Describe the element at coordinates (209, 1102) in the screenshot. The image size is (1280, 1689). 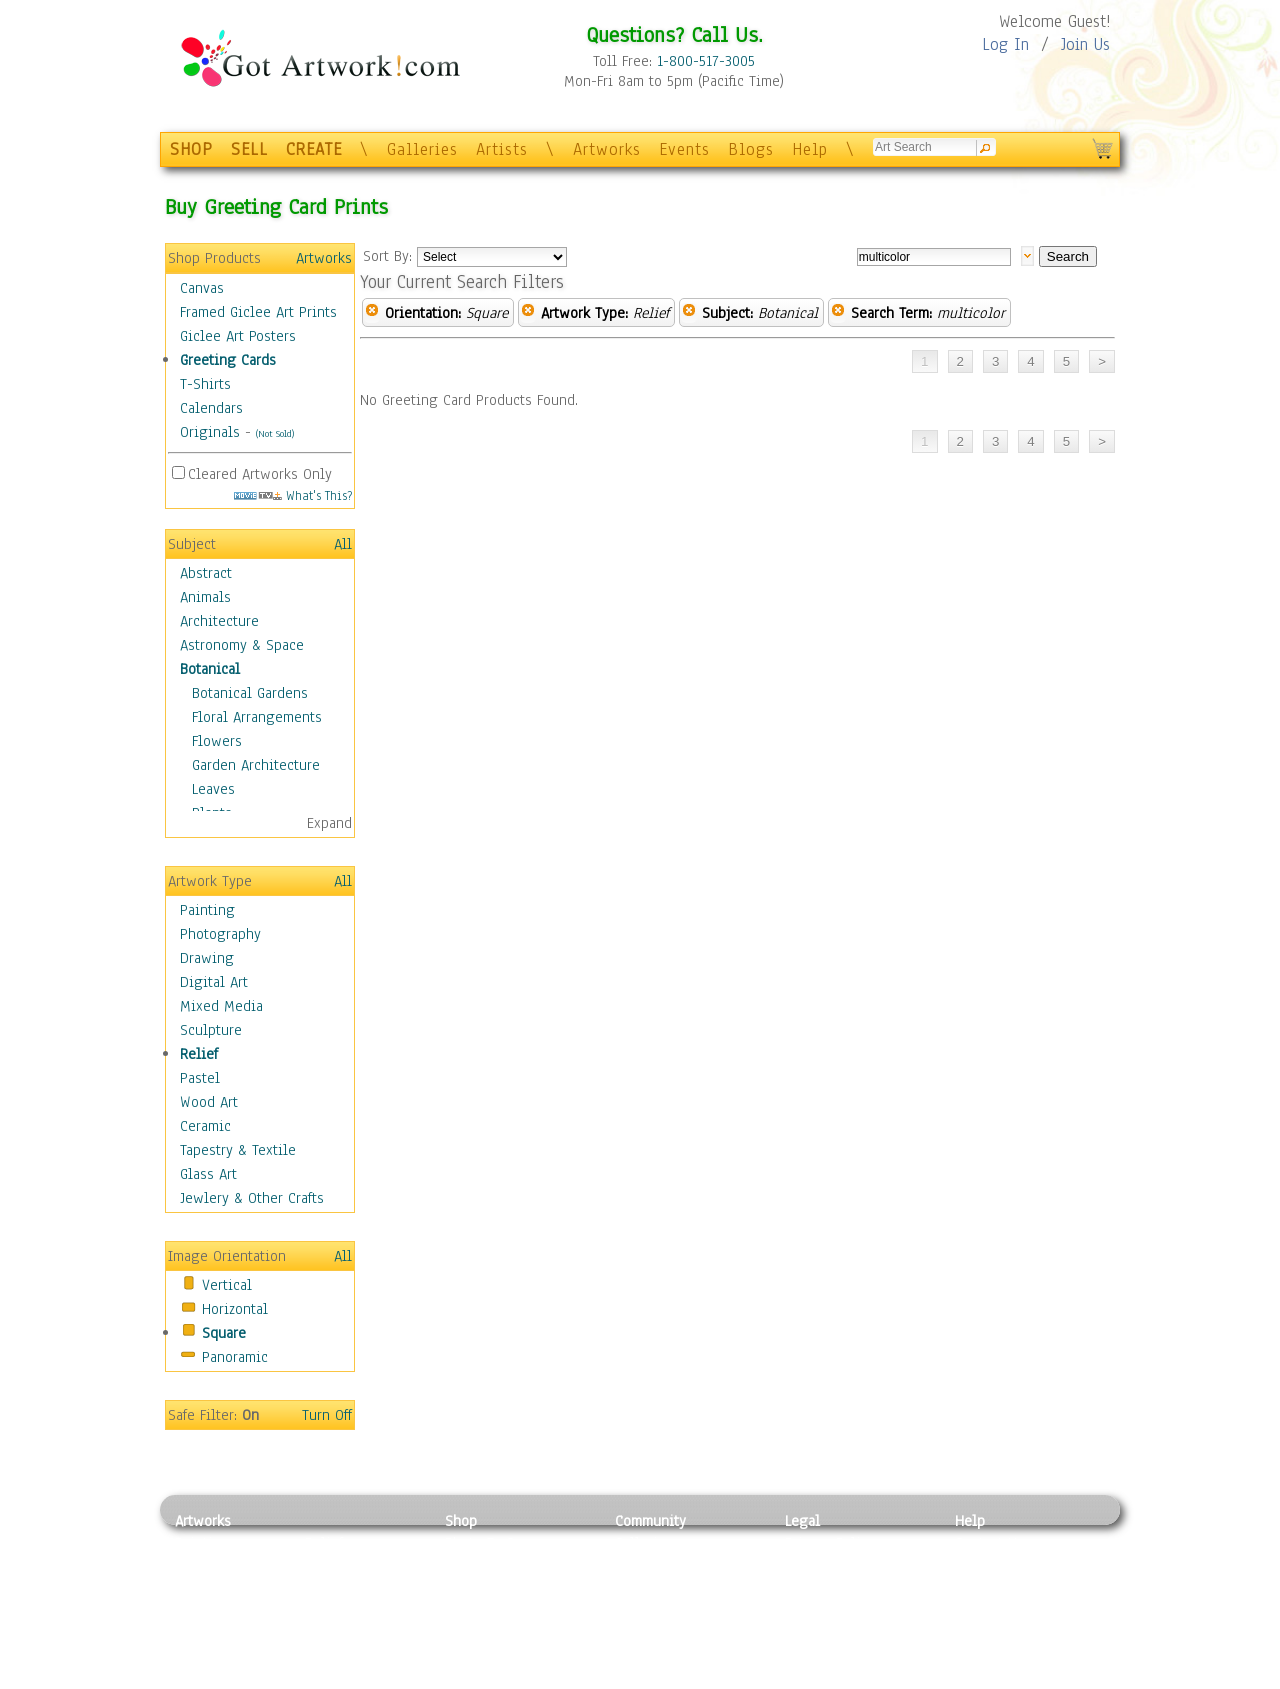
I see `Wood Art` at that location.